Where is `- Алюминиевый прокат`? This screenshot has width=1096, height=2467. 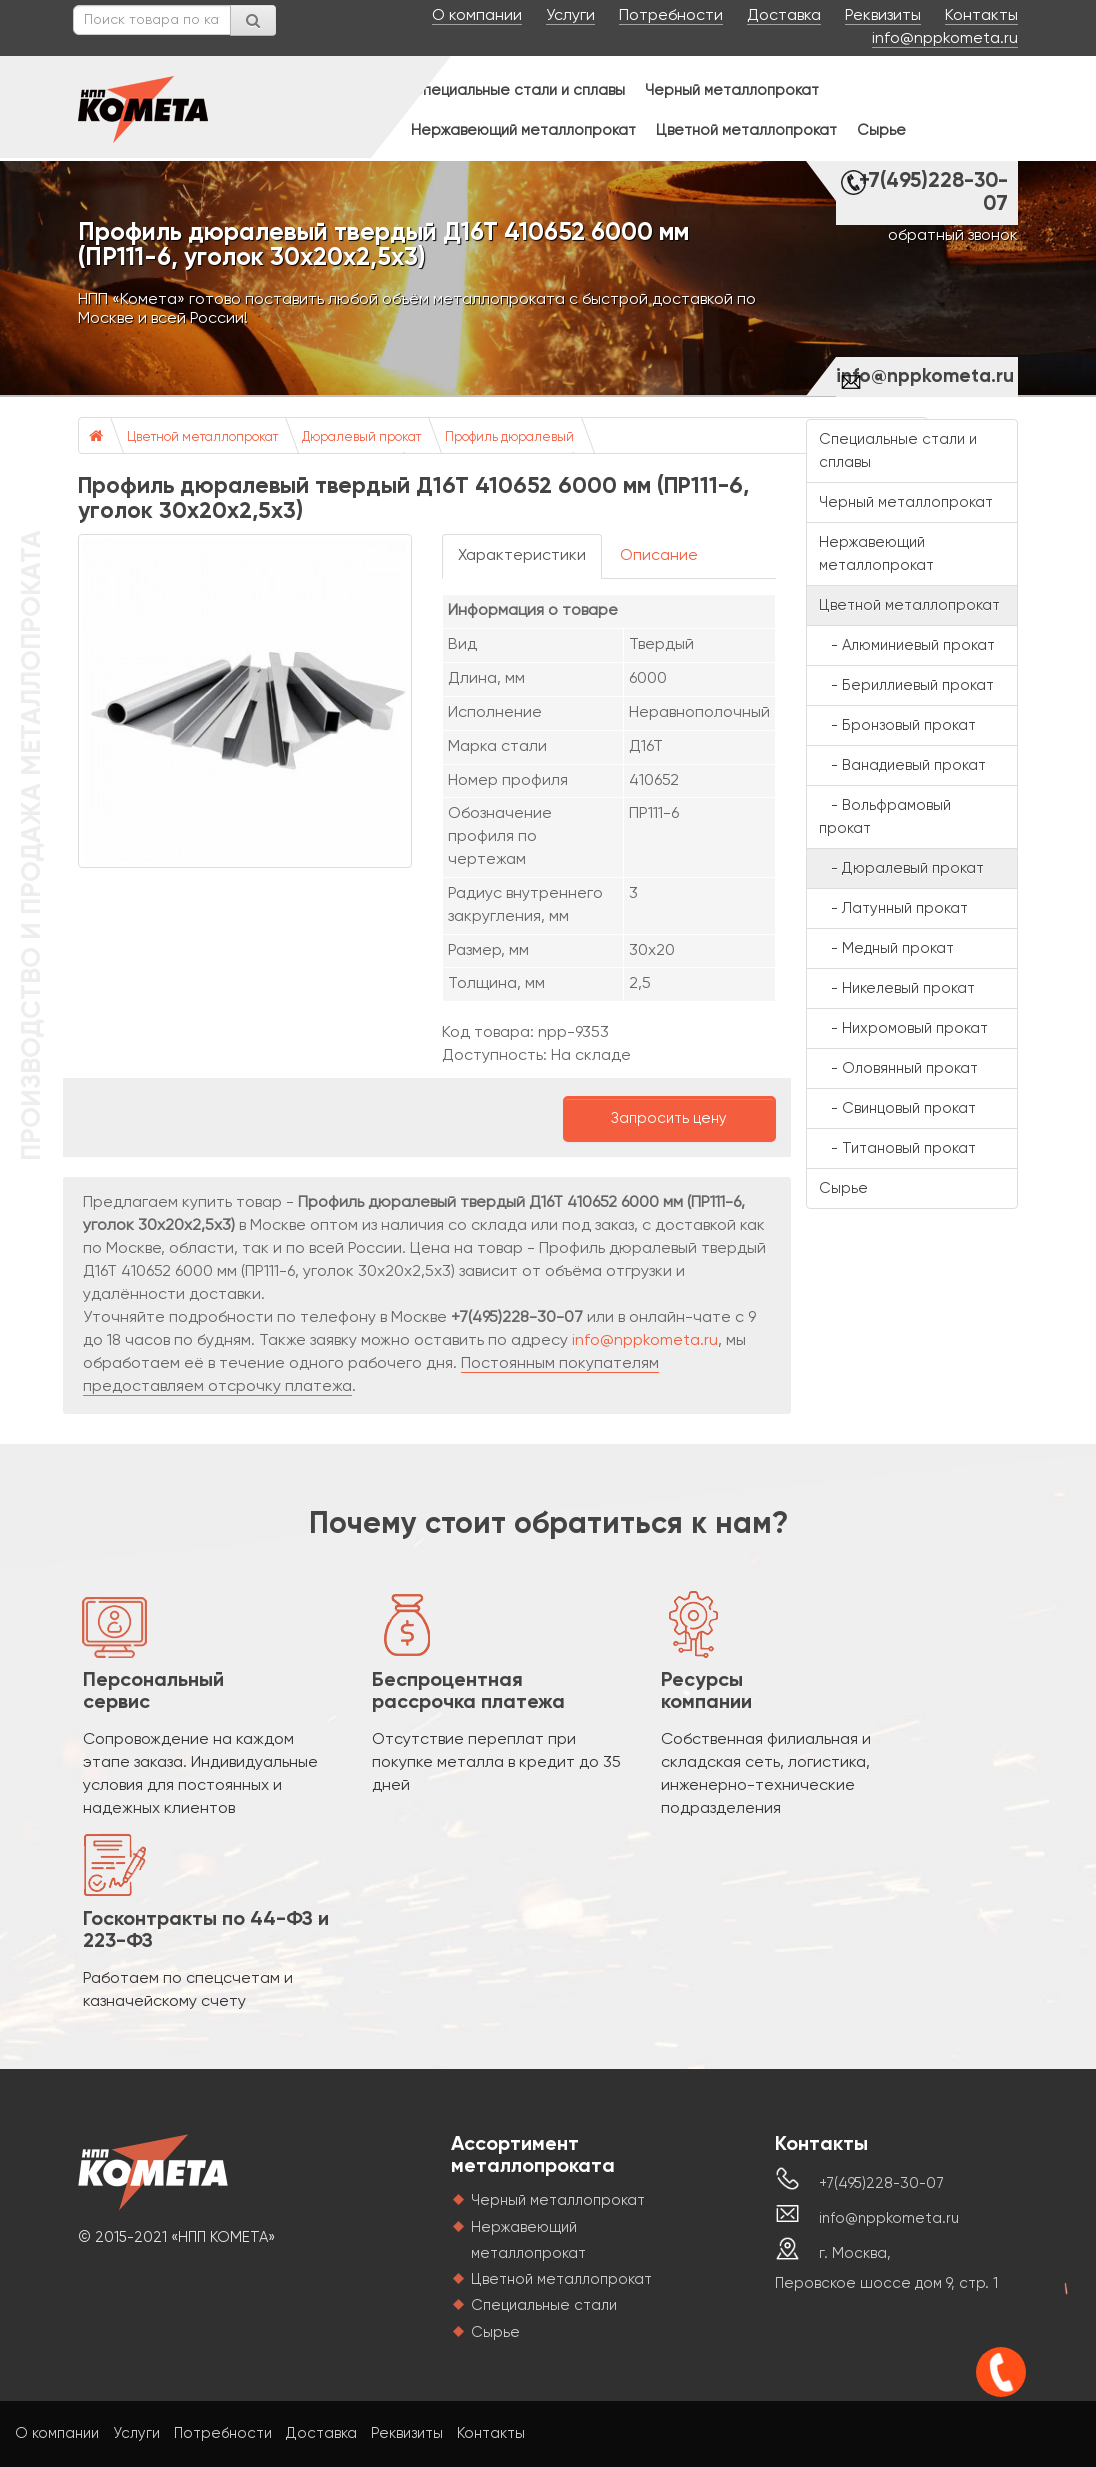 - Алюминиевый прокат is located at coordinates (907, 645).